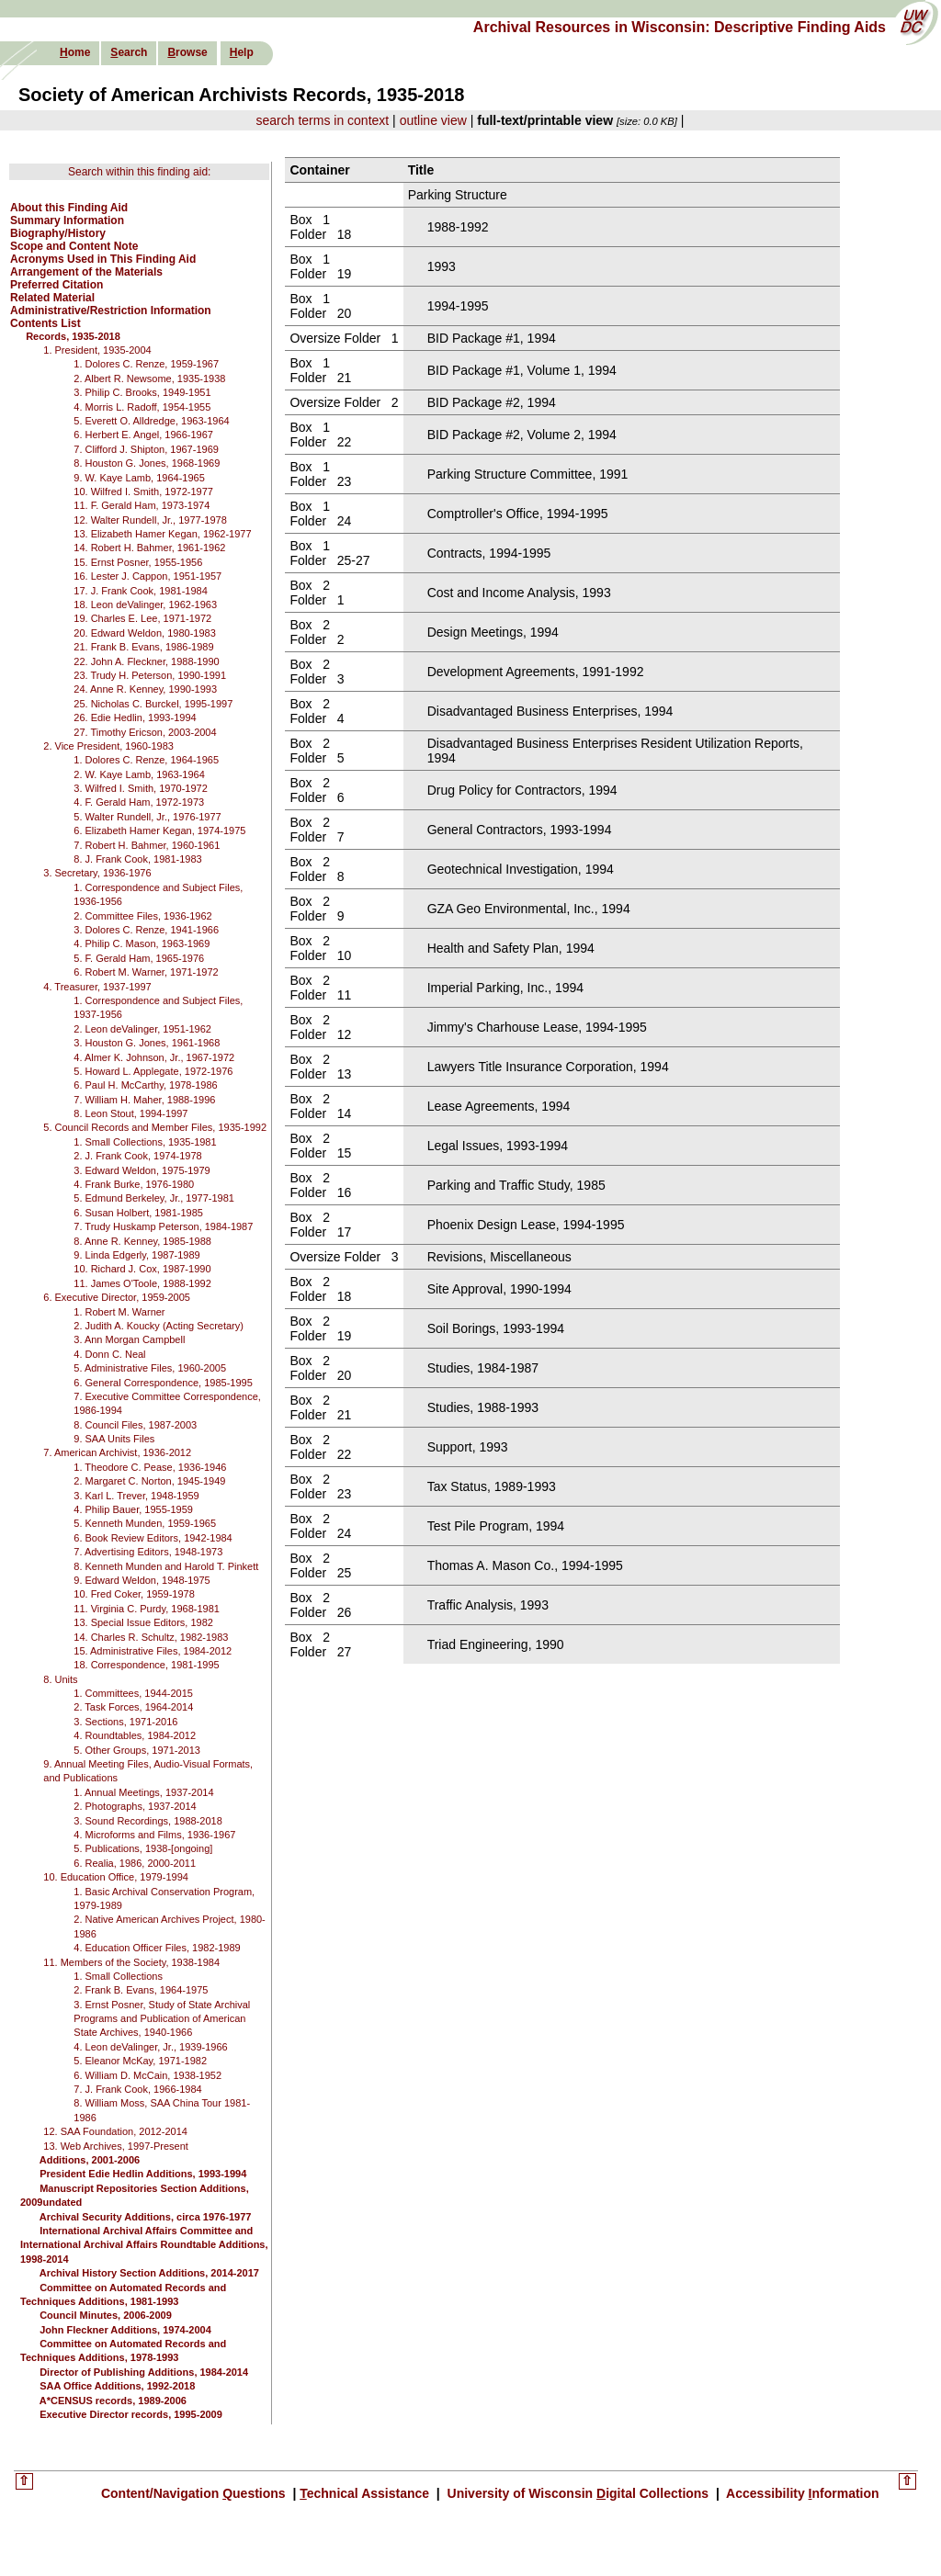 This screenshot has width=941, height=2576. What do you see at coordinates (147, 1820) in the screenshot?
I see `3. Sound Recordings, 1988-2018` at bounding box center [147, 1820].